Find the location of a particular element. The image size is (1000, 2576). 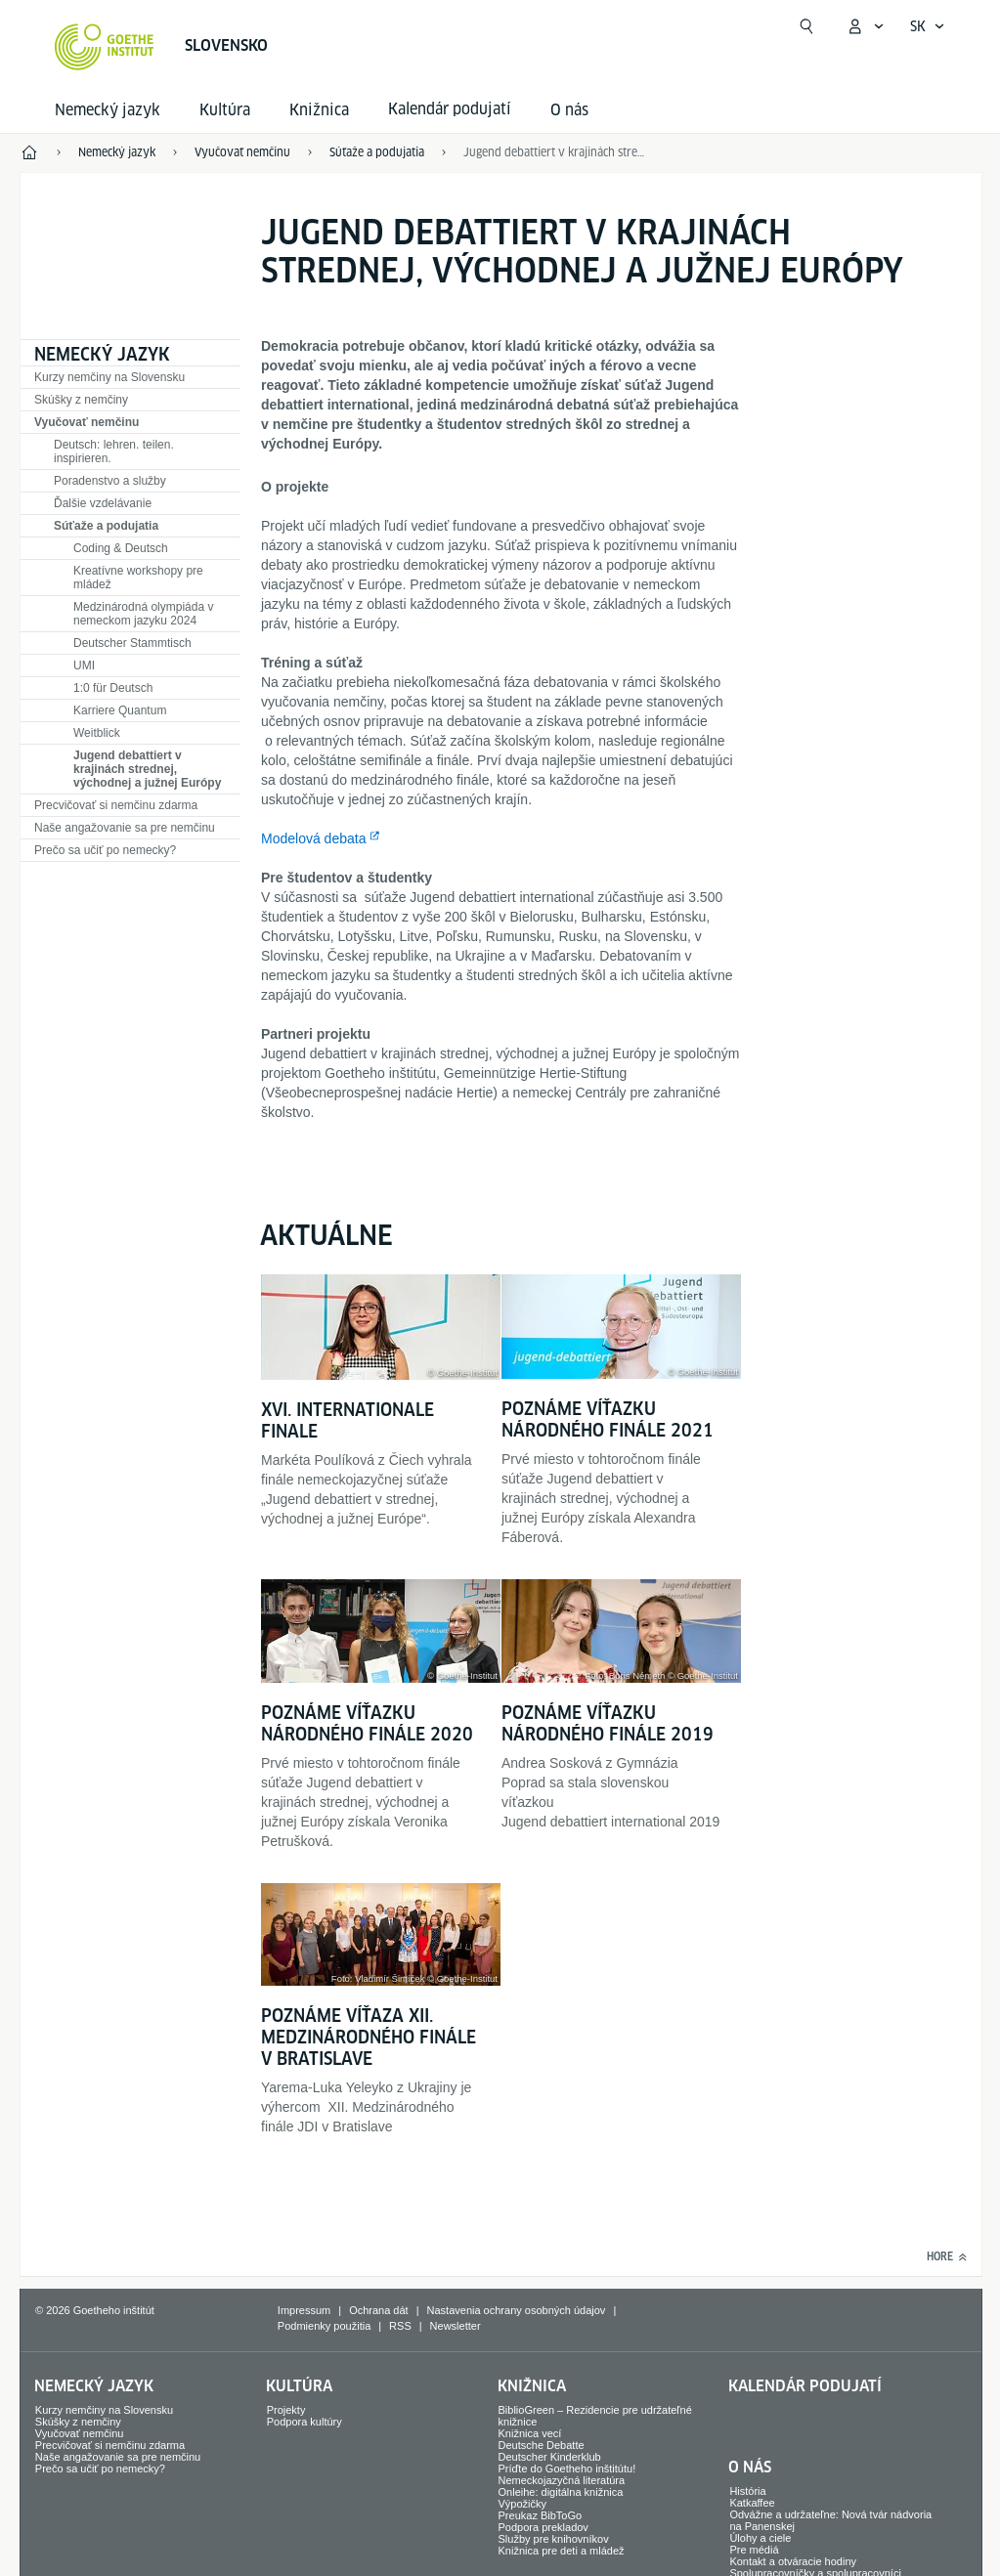

O nás is located at coordinates (569, 110).